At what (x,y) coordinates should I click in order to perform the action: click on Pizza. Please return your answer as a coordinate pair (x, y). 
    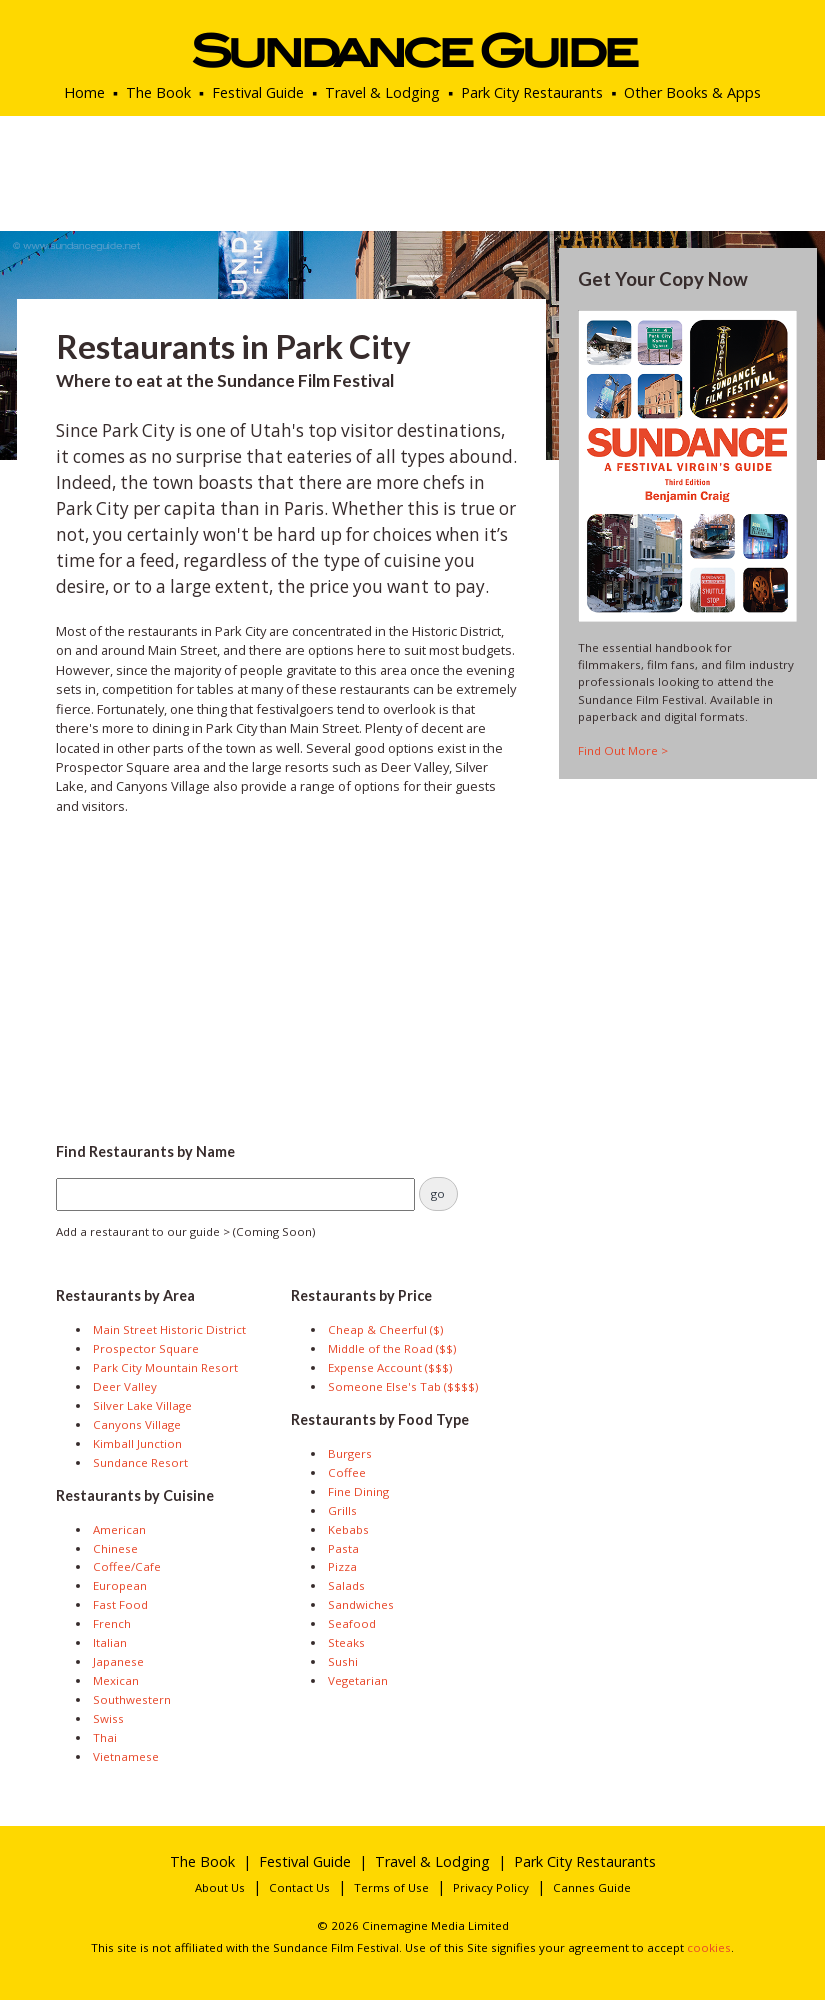
    Looking at the image, I should click on (342, 1566).